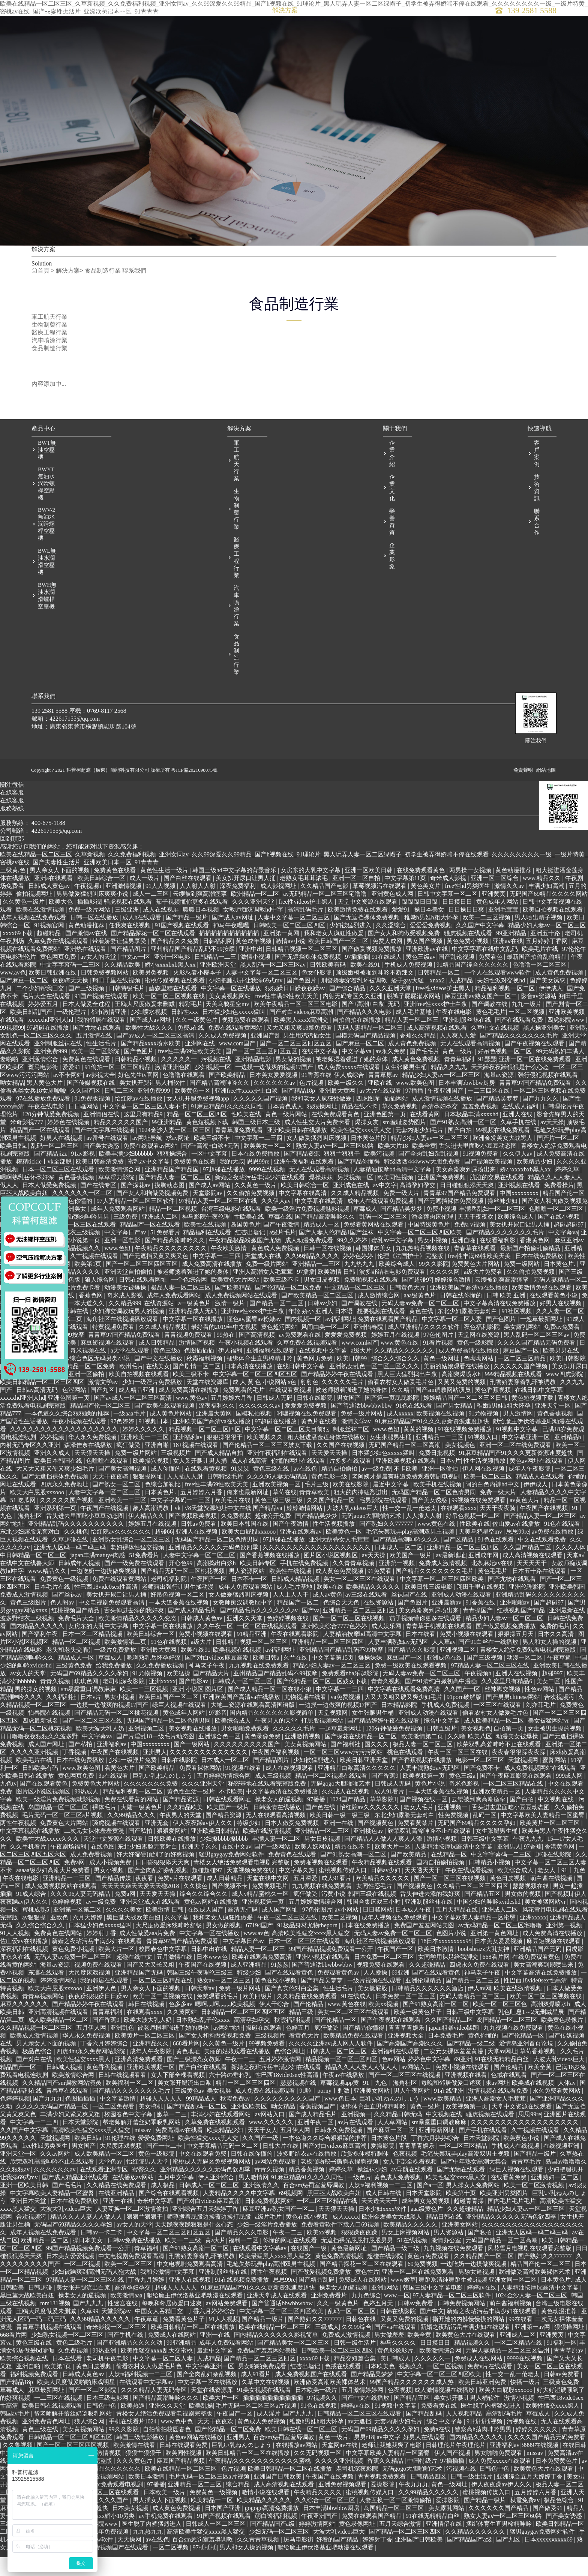 Image resolution: width=588 pixels, height=2576 pixels. What do you see at coordinates (393, 2083) in the screenshot?
I see `色av网站` at bounding box center [393, 2083].